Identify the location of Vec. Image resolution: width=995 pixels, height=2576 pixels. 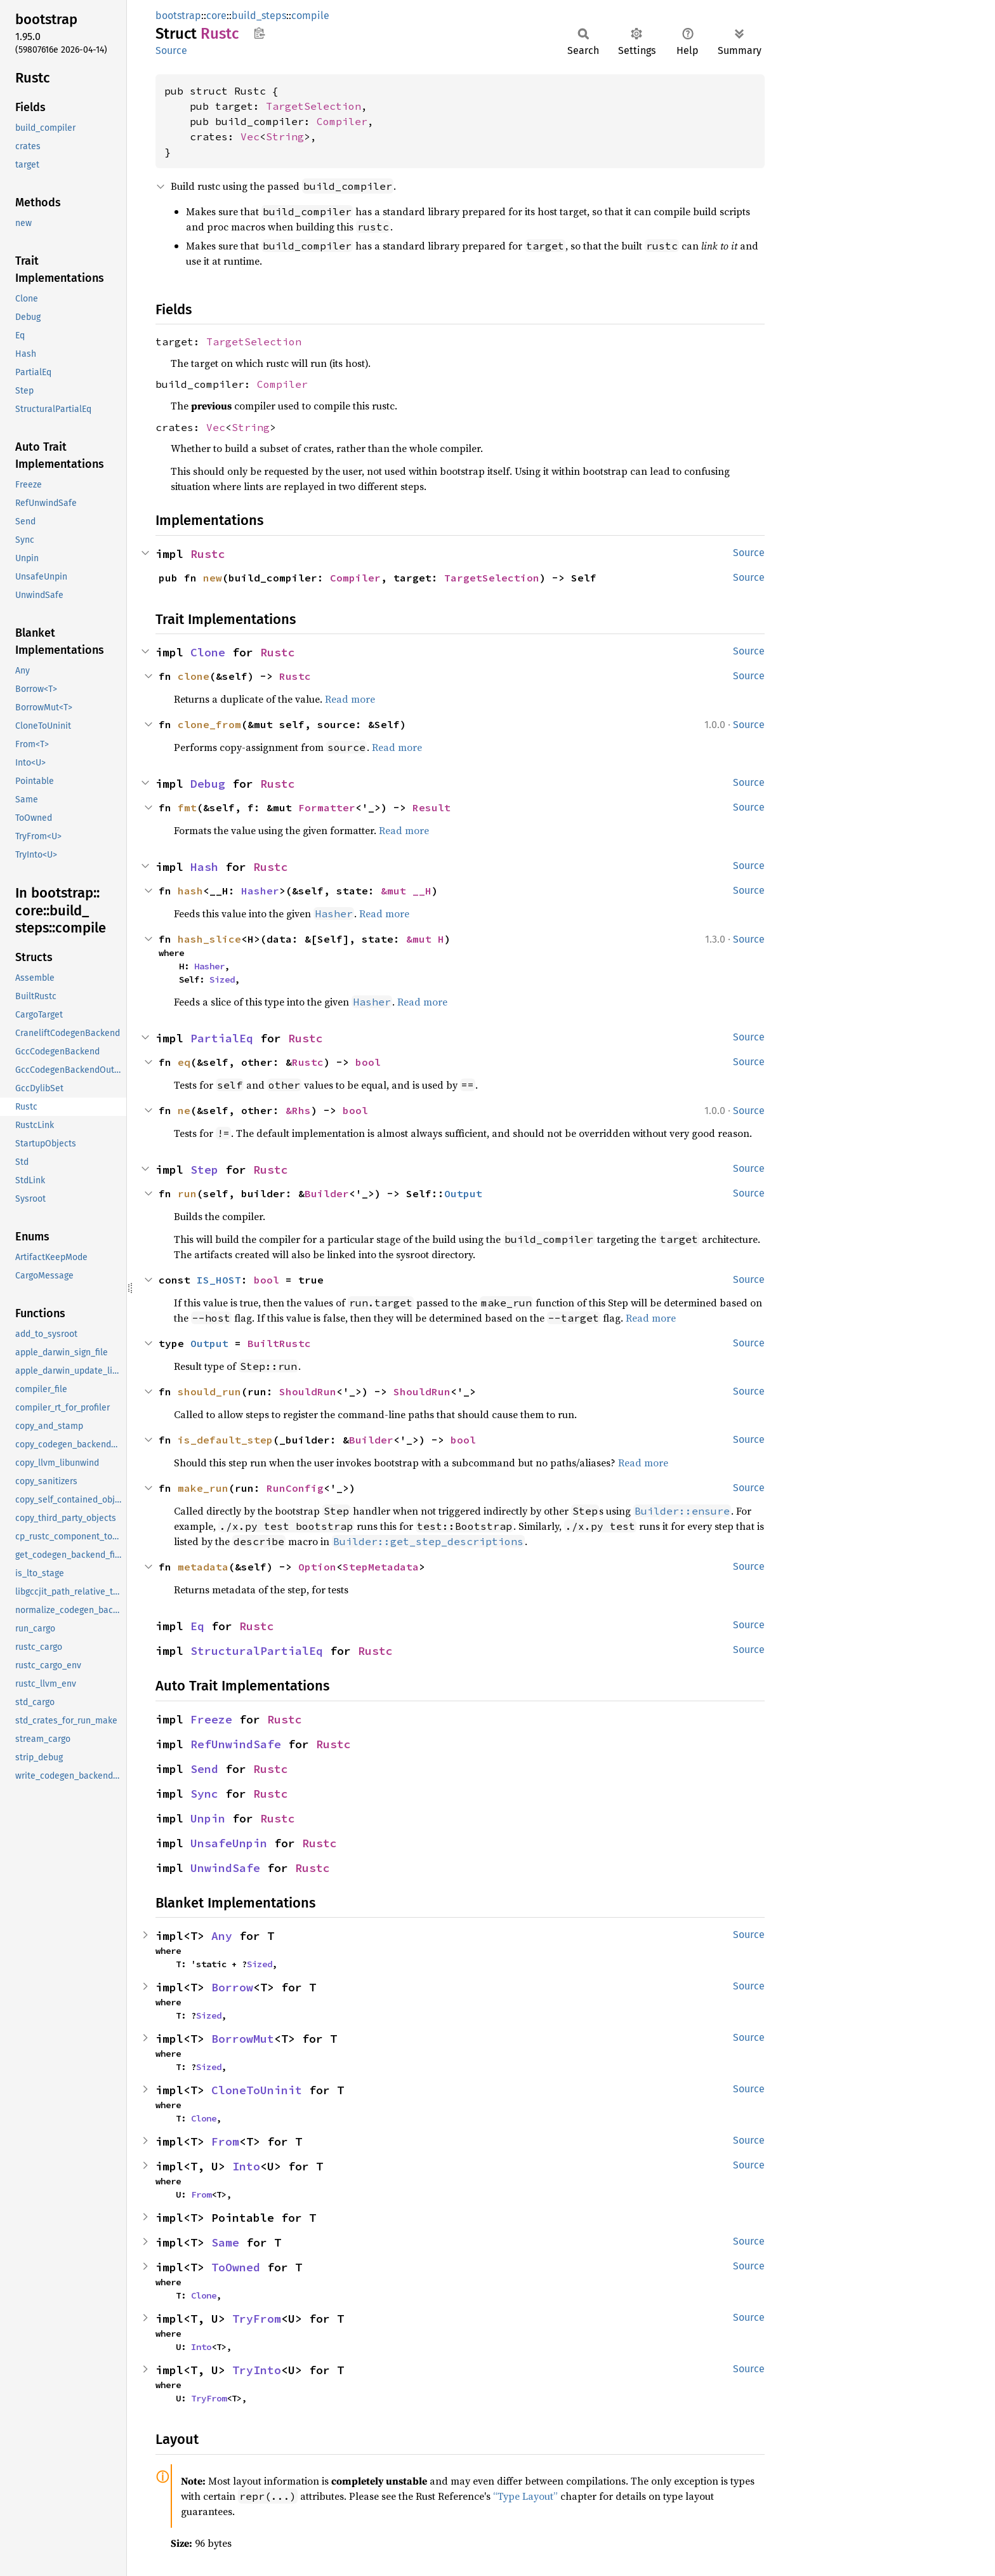
(250, 136).